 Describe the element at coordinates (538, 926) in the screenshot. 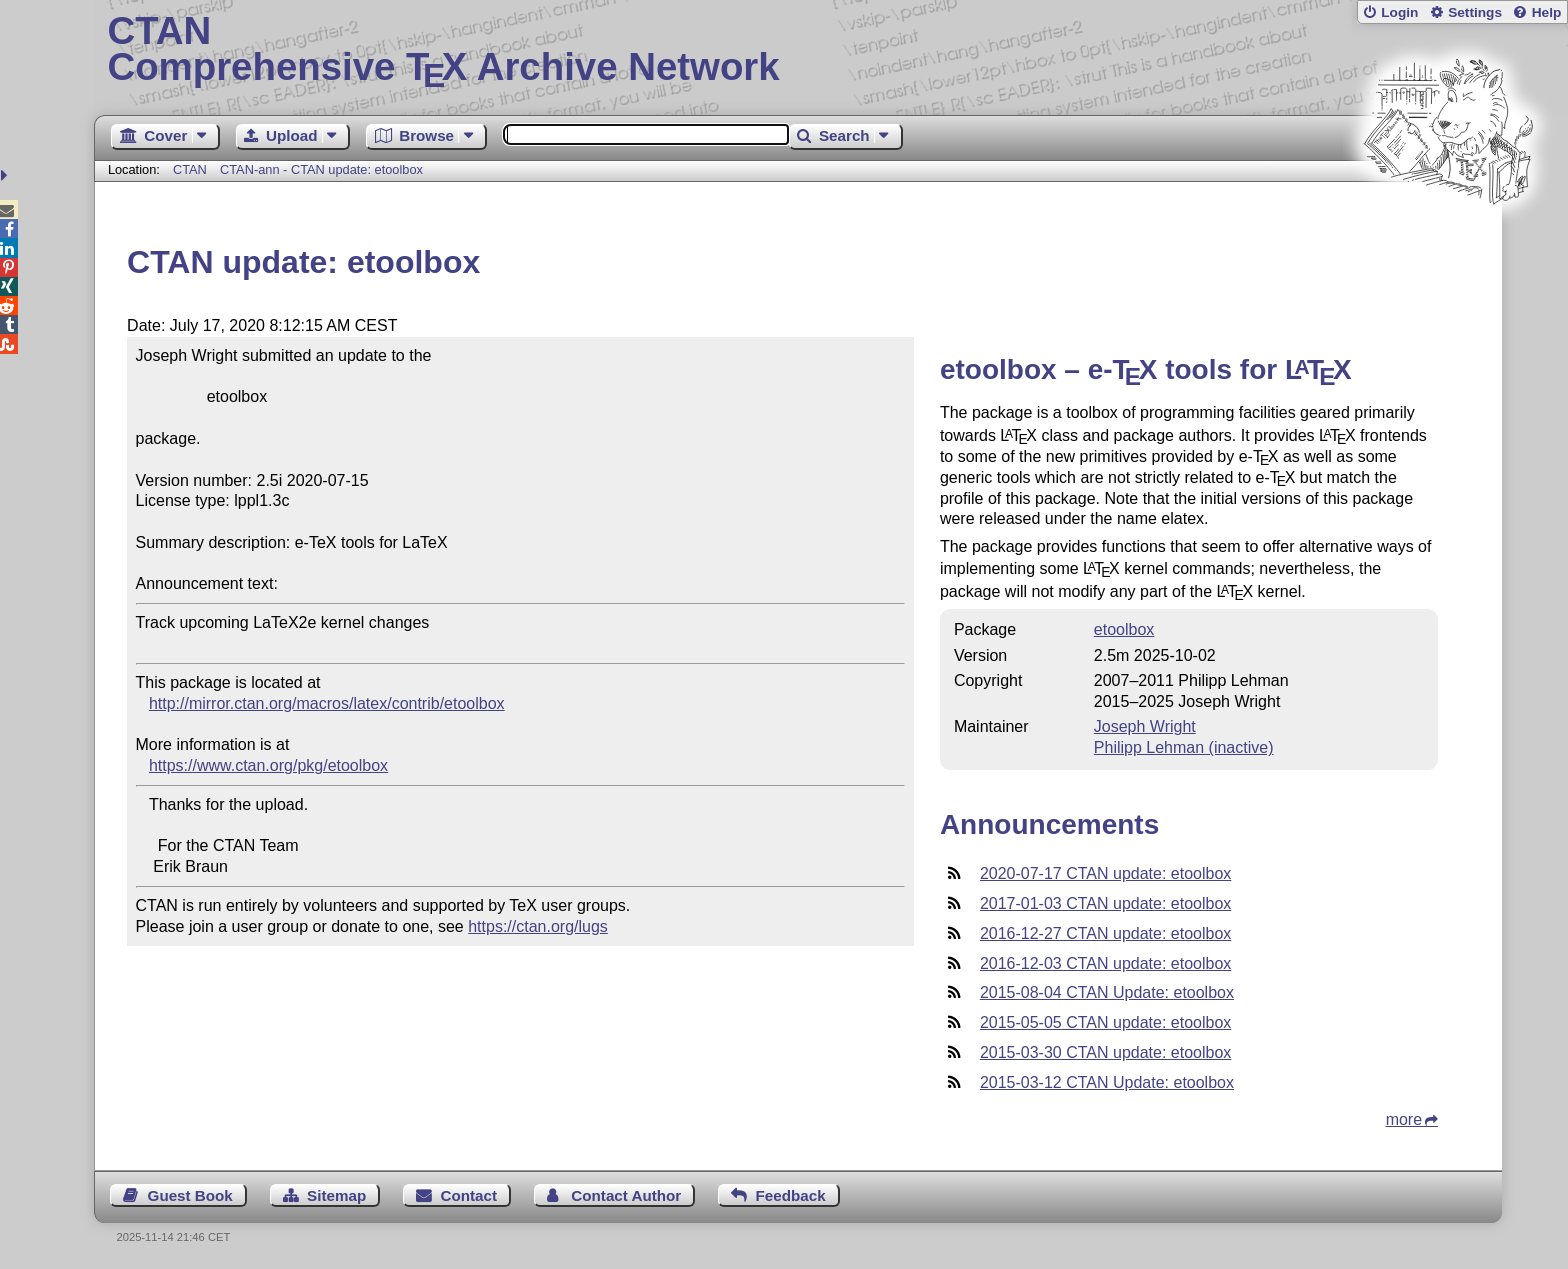

I see `https://ctan.org/lugs` at that location.